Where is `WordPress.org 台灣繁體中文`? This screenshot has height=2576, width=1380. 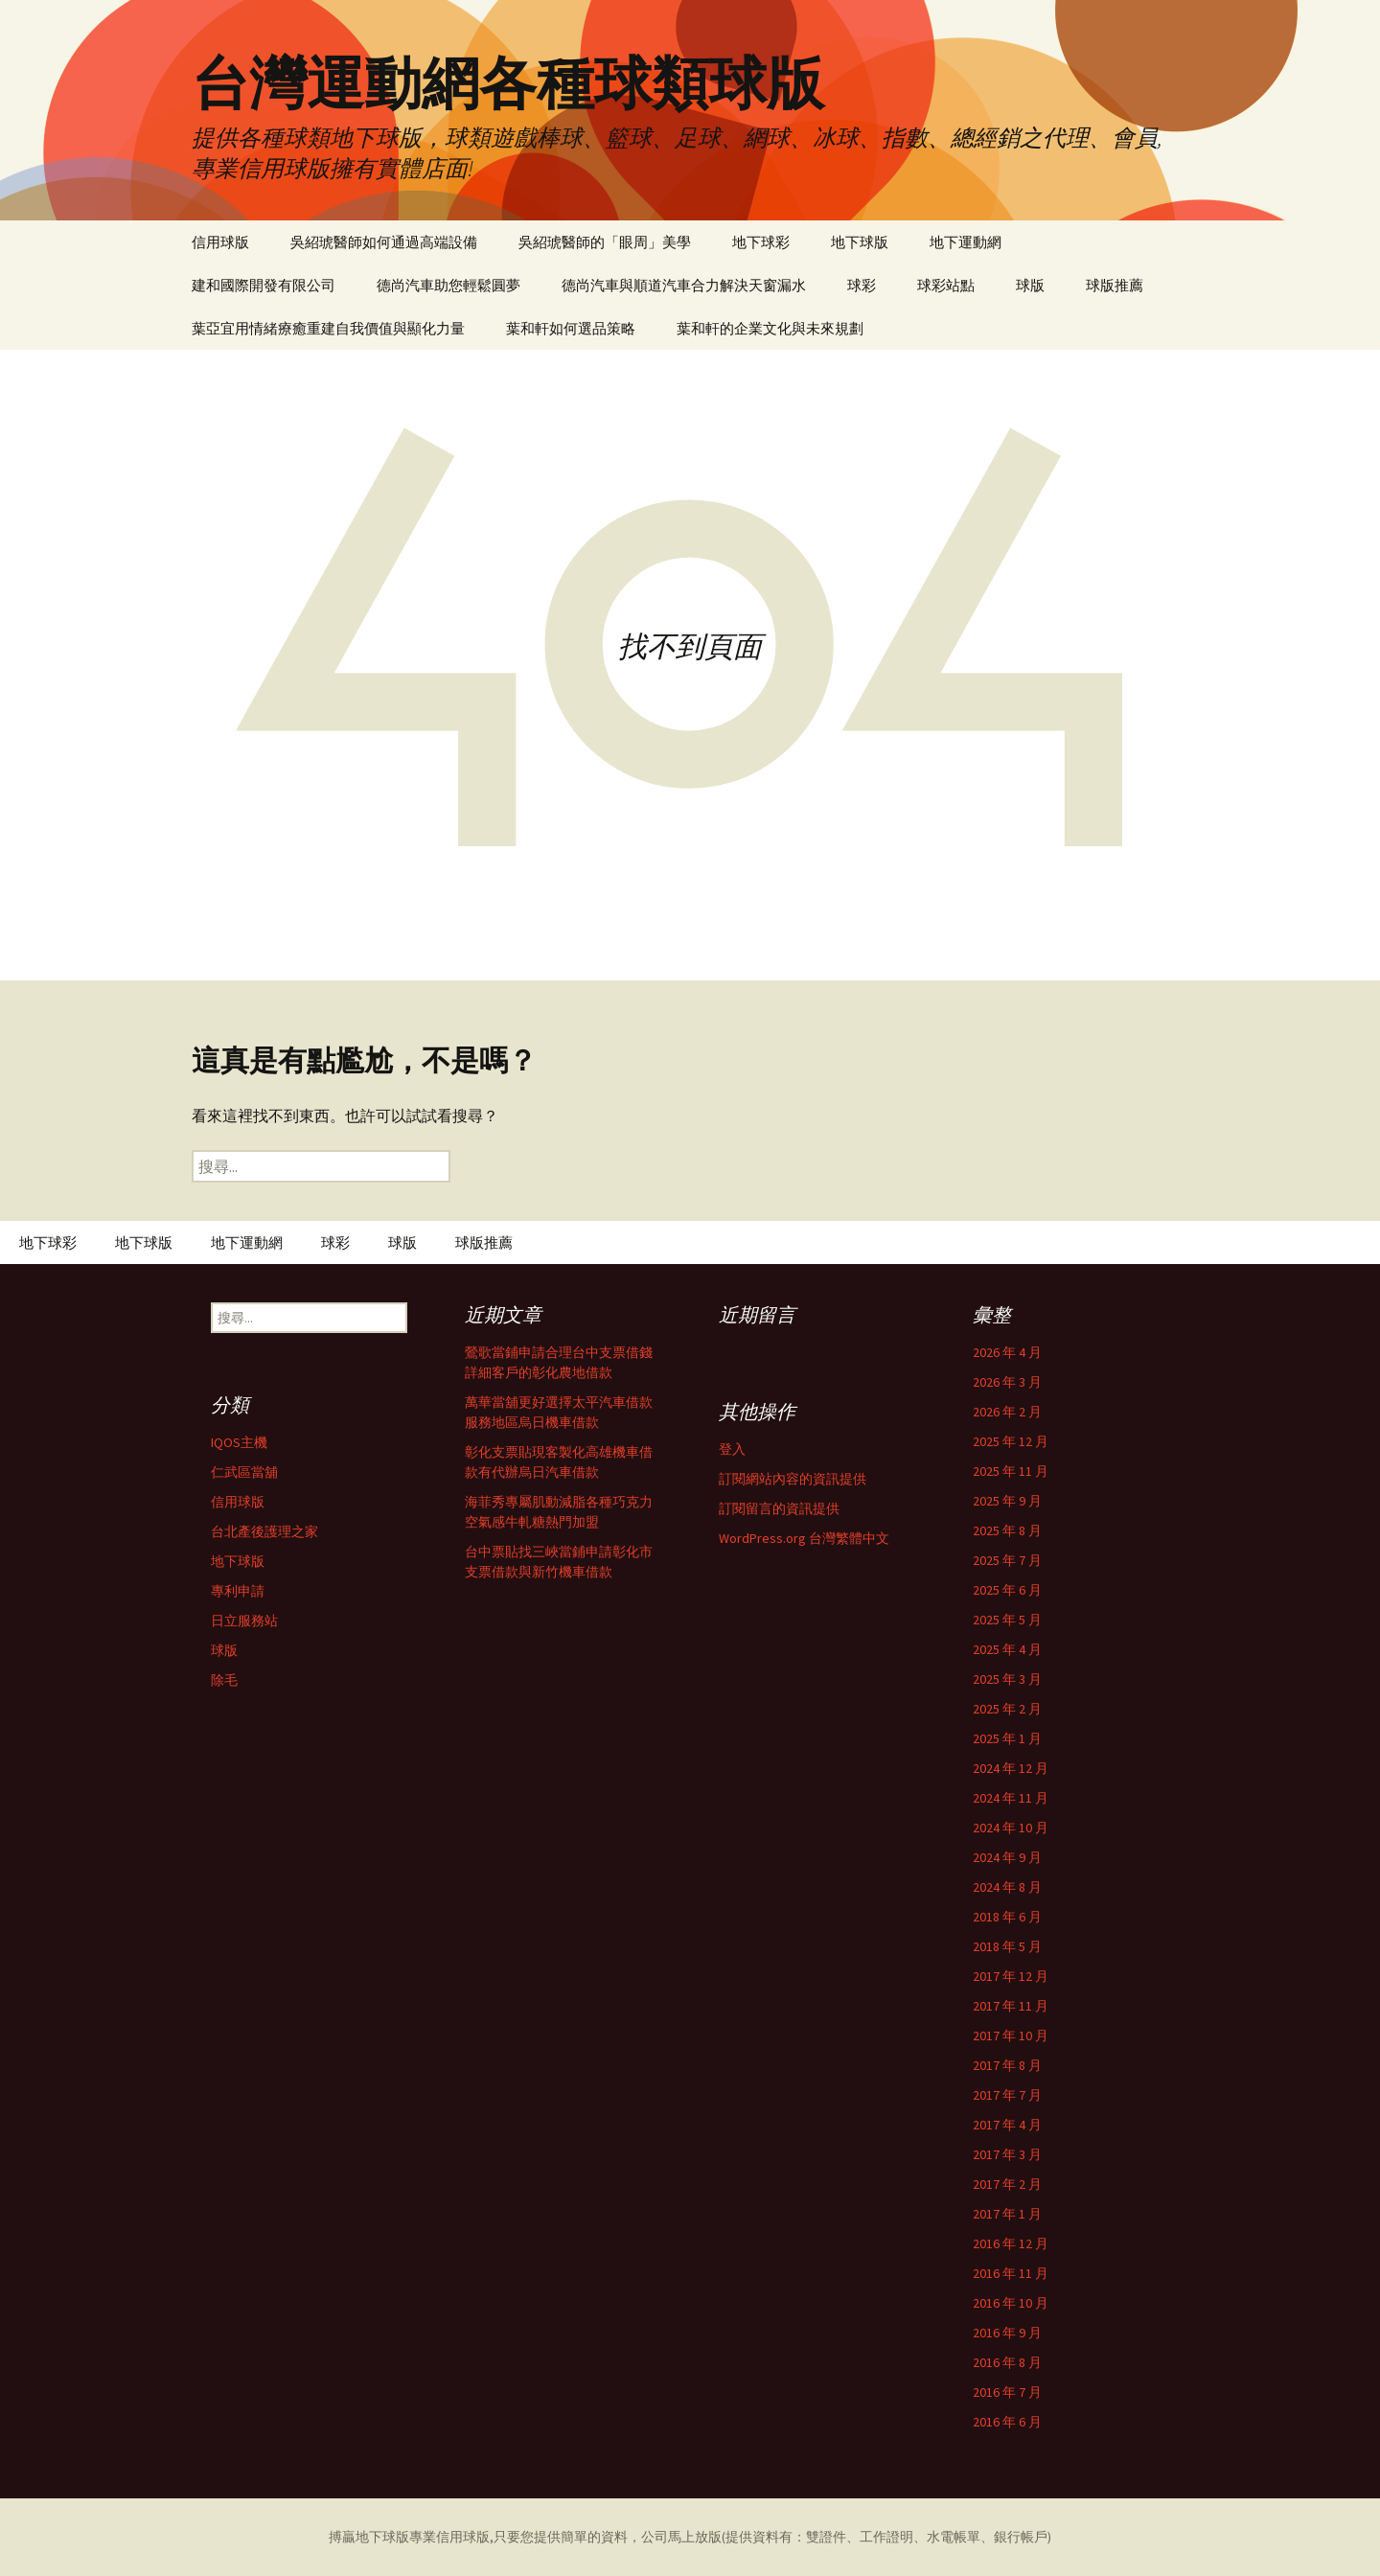 WordPress.org 台灣繁體中文 is located at coordinates (804, 1538).